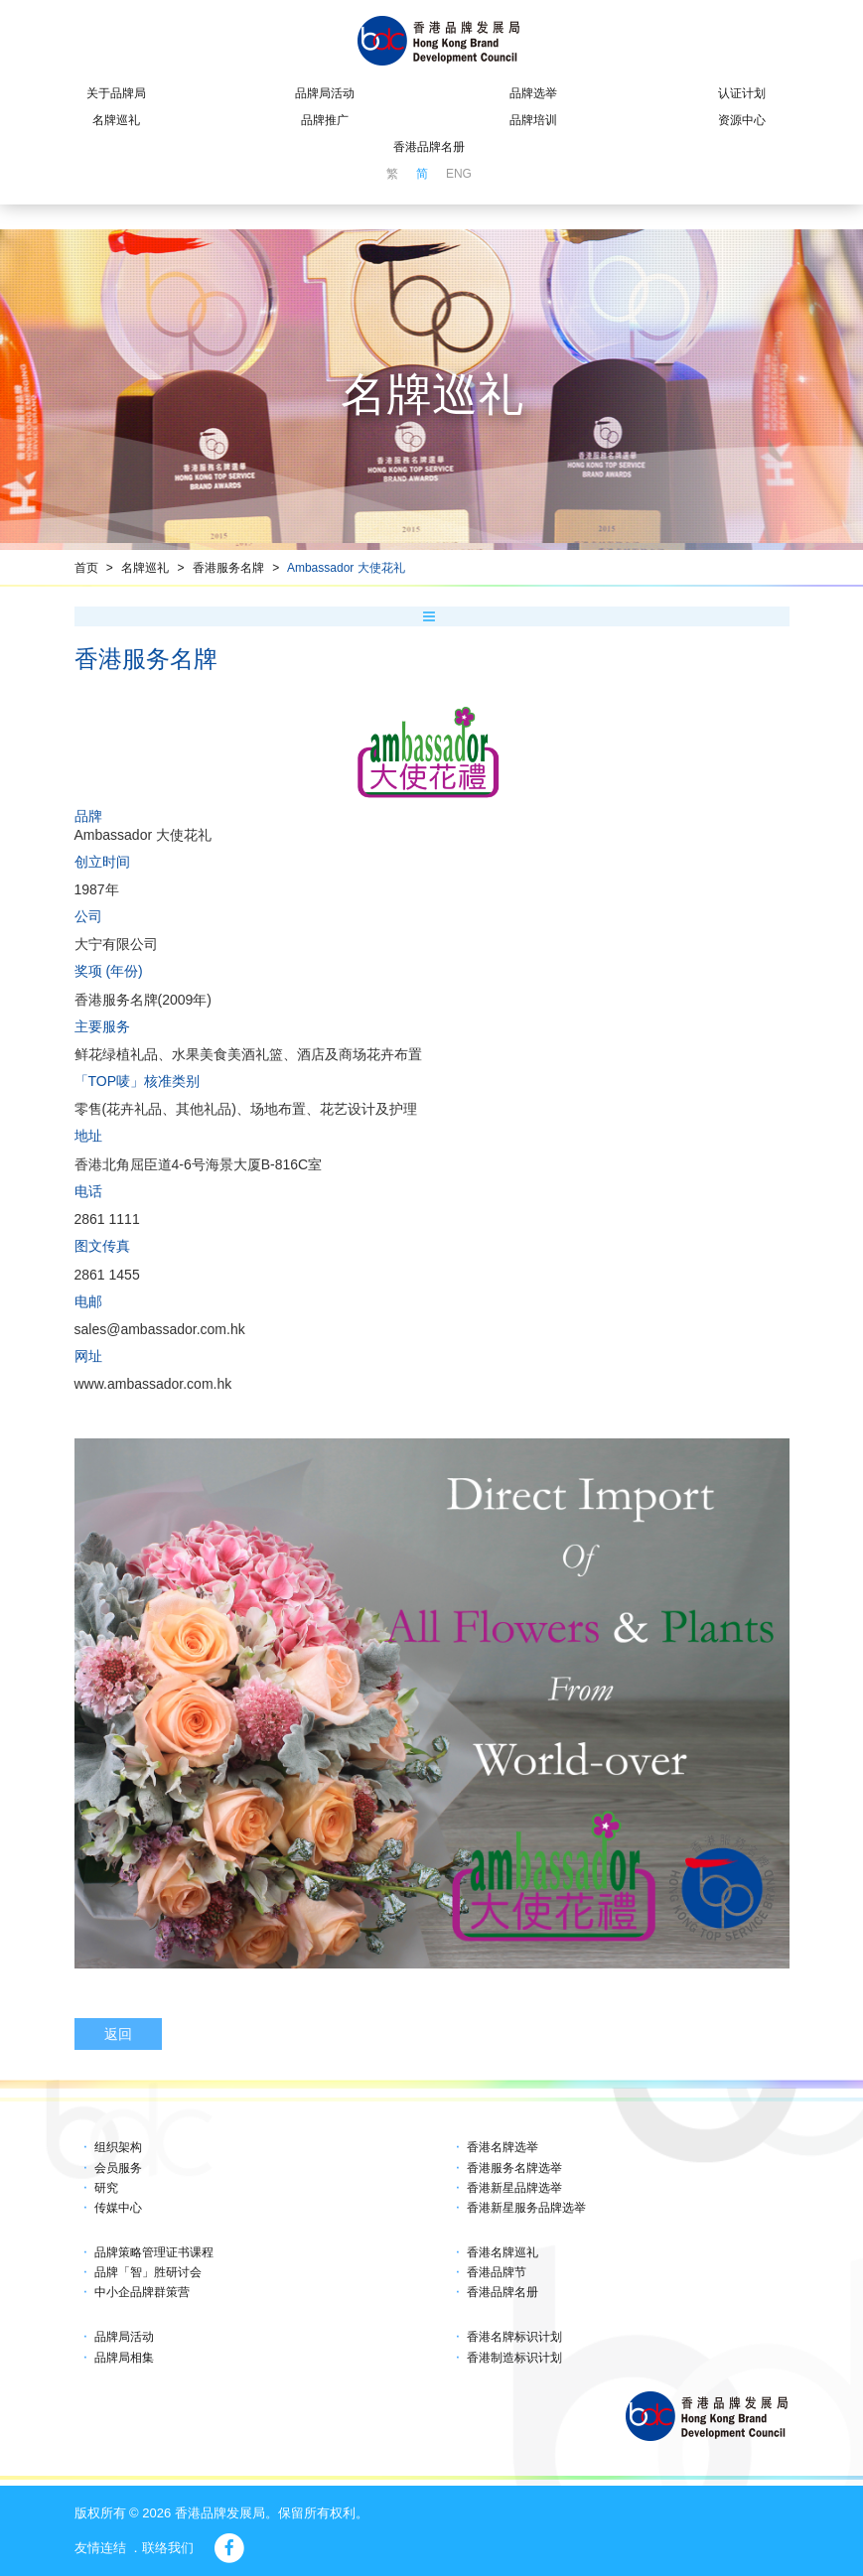  Describe the element at coordinates (228, 568) in the screenshot. I see `香港服务名牌` at that location.